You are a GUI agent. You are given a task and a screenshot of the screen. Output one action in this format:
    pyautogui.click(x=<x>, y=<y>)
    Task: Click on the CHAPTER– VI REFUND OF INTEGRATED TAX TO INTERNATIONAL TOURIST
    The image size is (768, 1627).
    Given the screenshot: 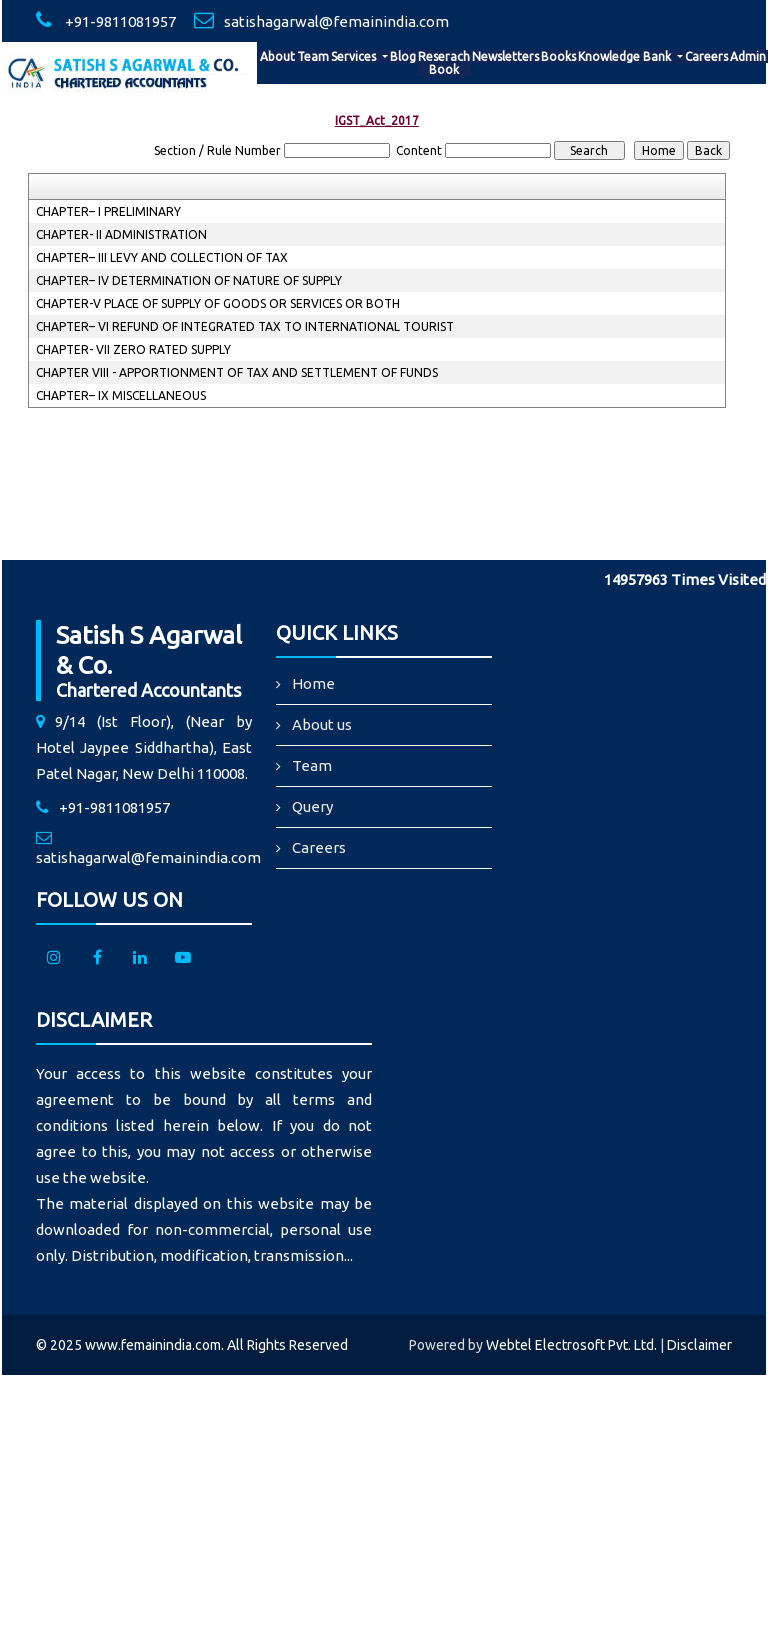 What is the action you would take?
    pyautogui.click(x=245, y=326)
    